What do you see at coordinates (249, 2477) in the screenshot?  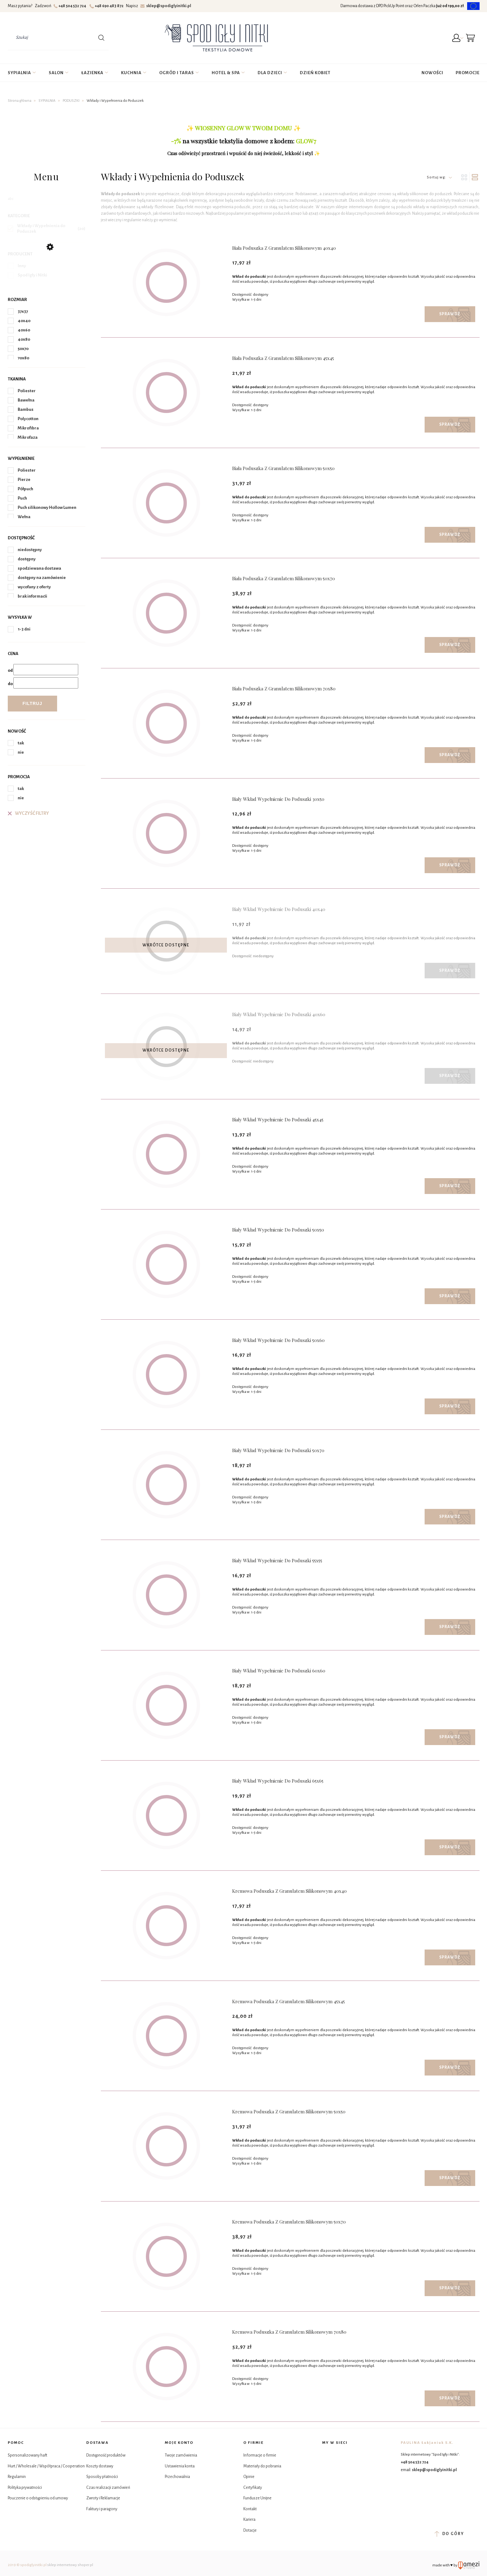 I see `Opinie` at bounding box center [249, 2477].